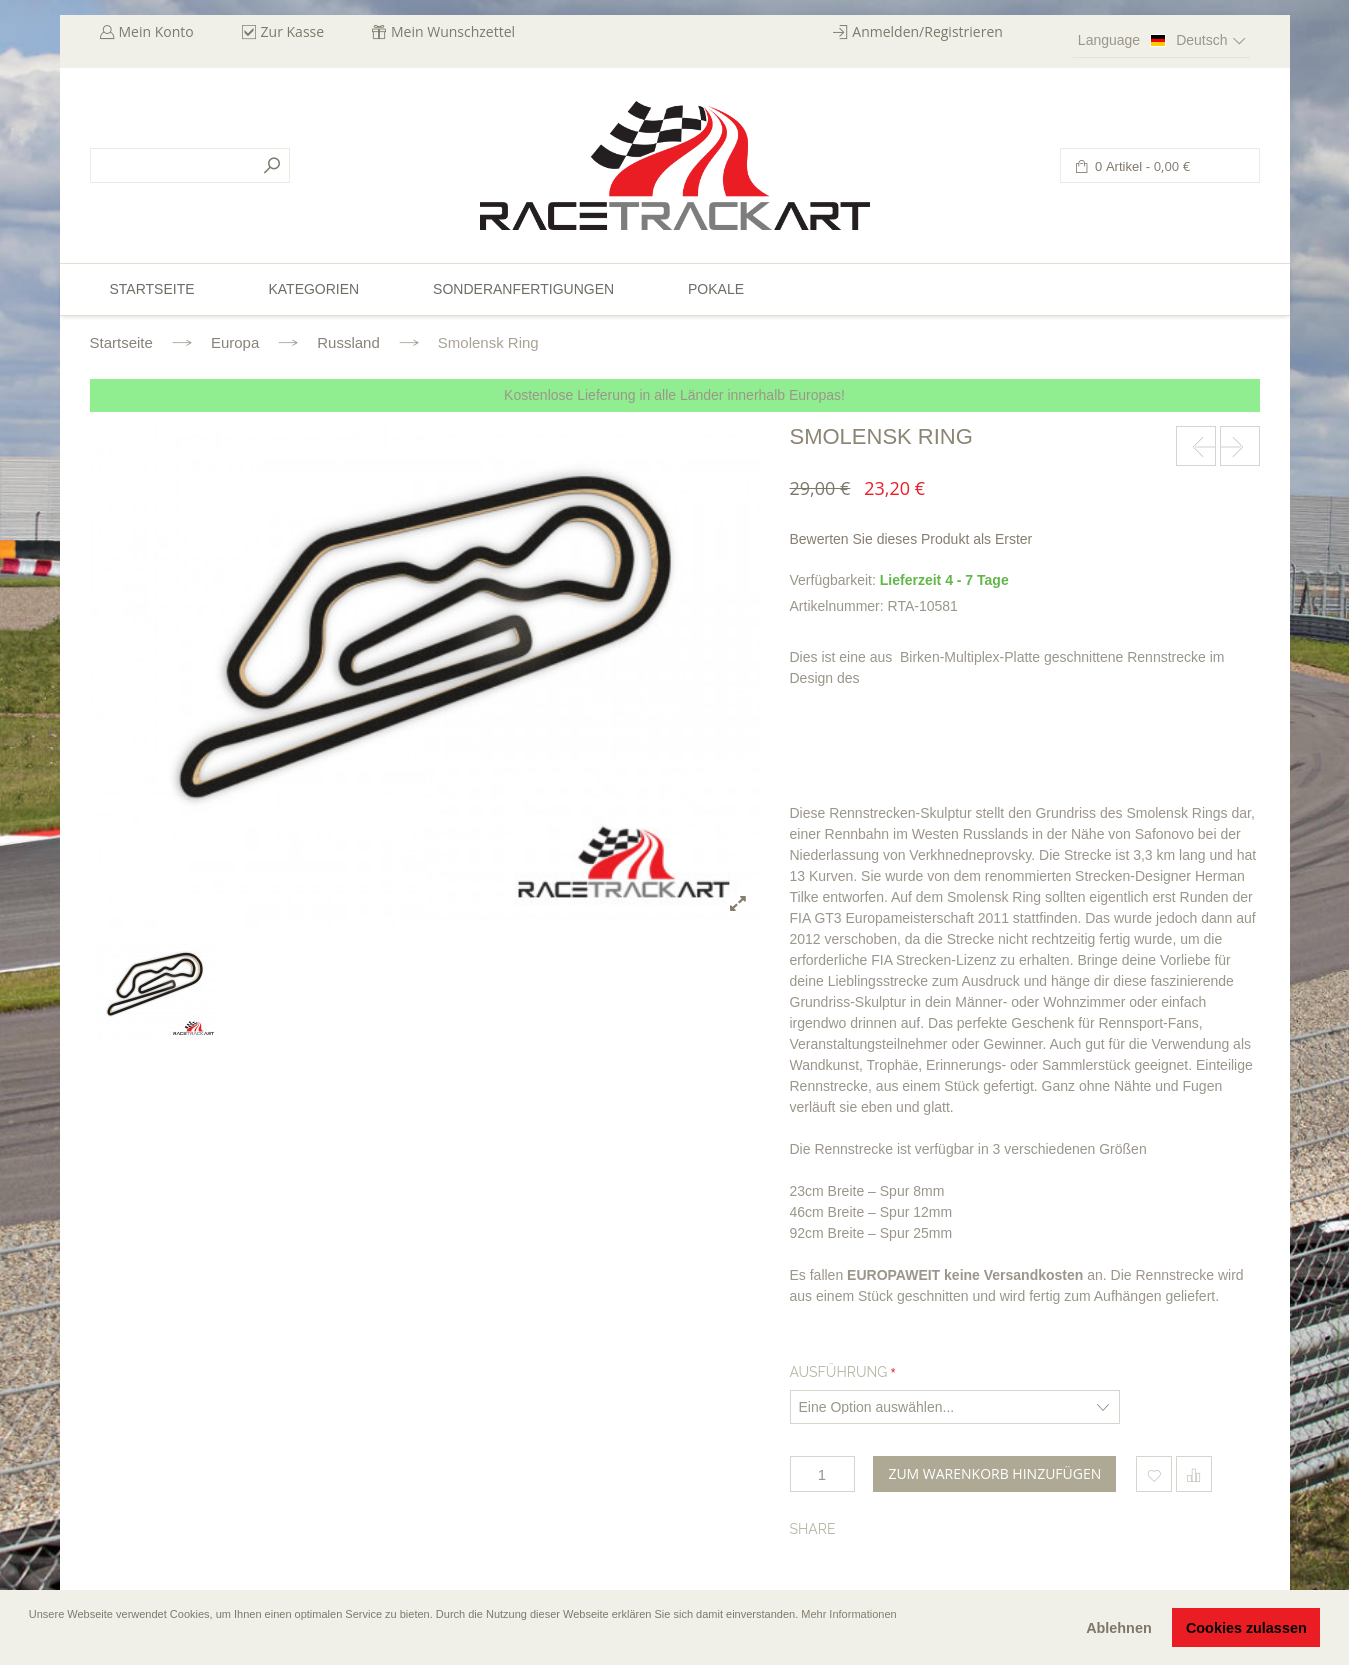  I want to click on Europa, so click(235, 342).